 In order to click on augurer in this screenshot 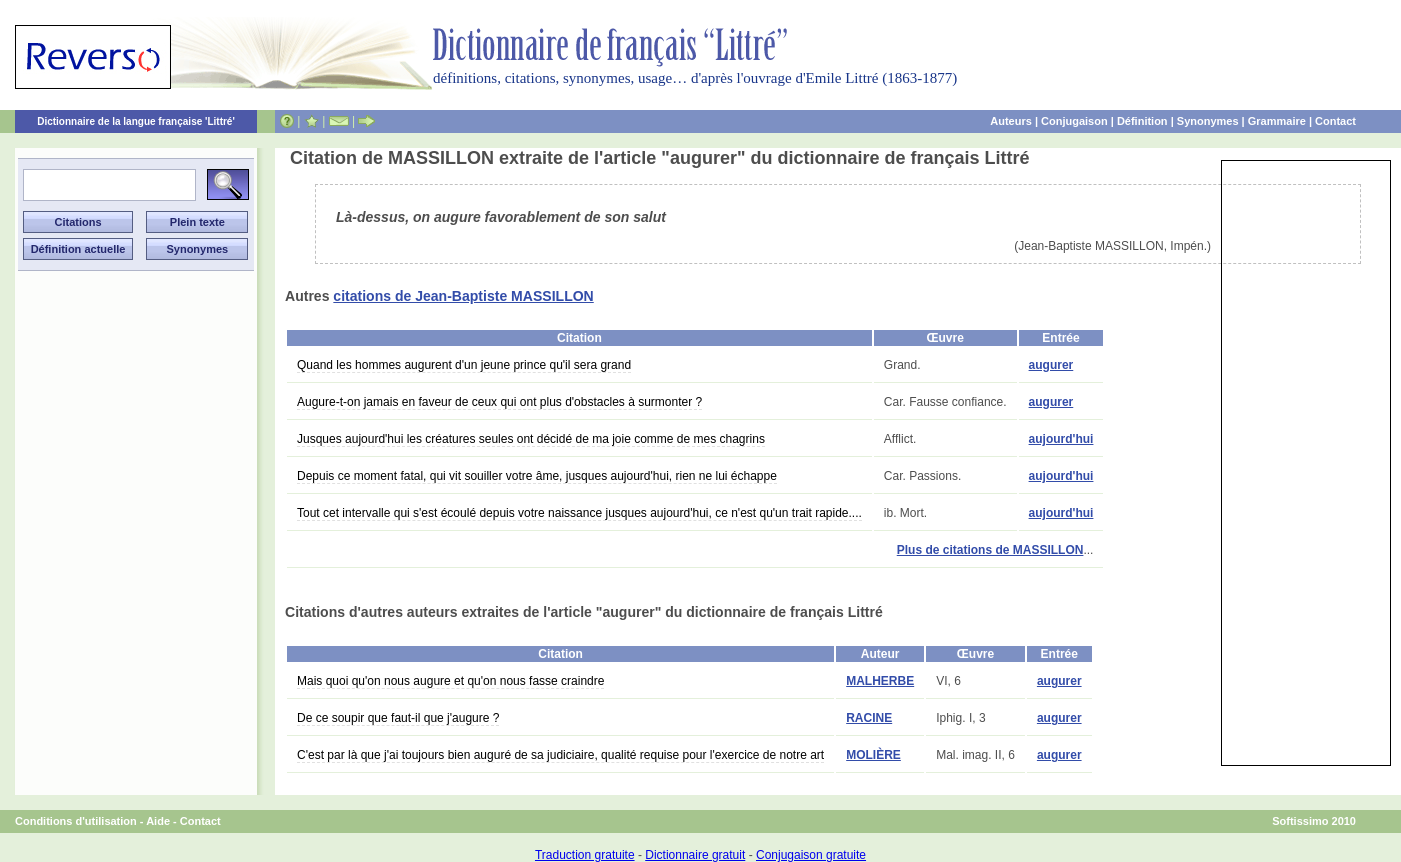, I will do `click(1051, 365)`.